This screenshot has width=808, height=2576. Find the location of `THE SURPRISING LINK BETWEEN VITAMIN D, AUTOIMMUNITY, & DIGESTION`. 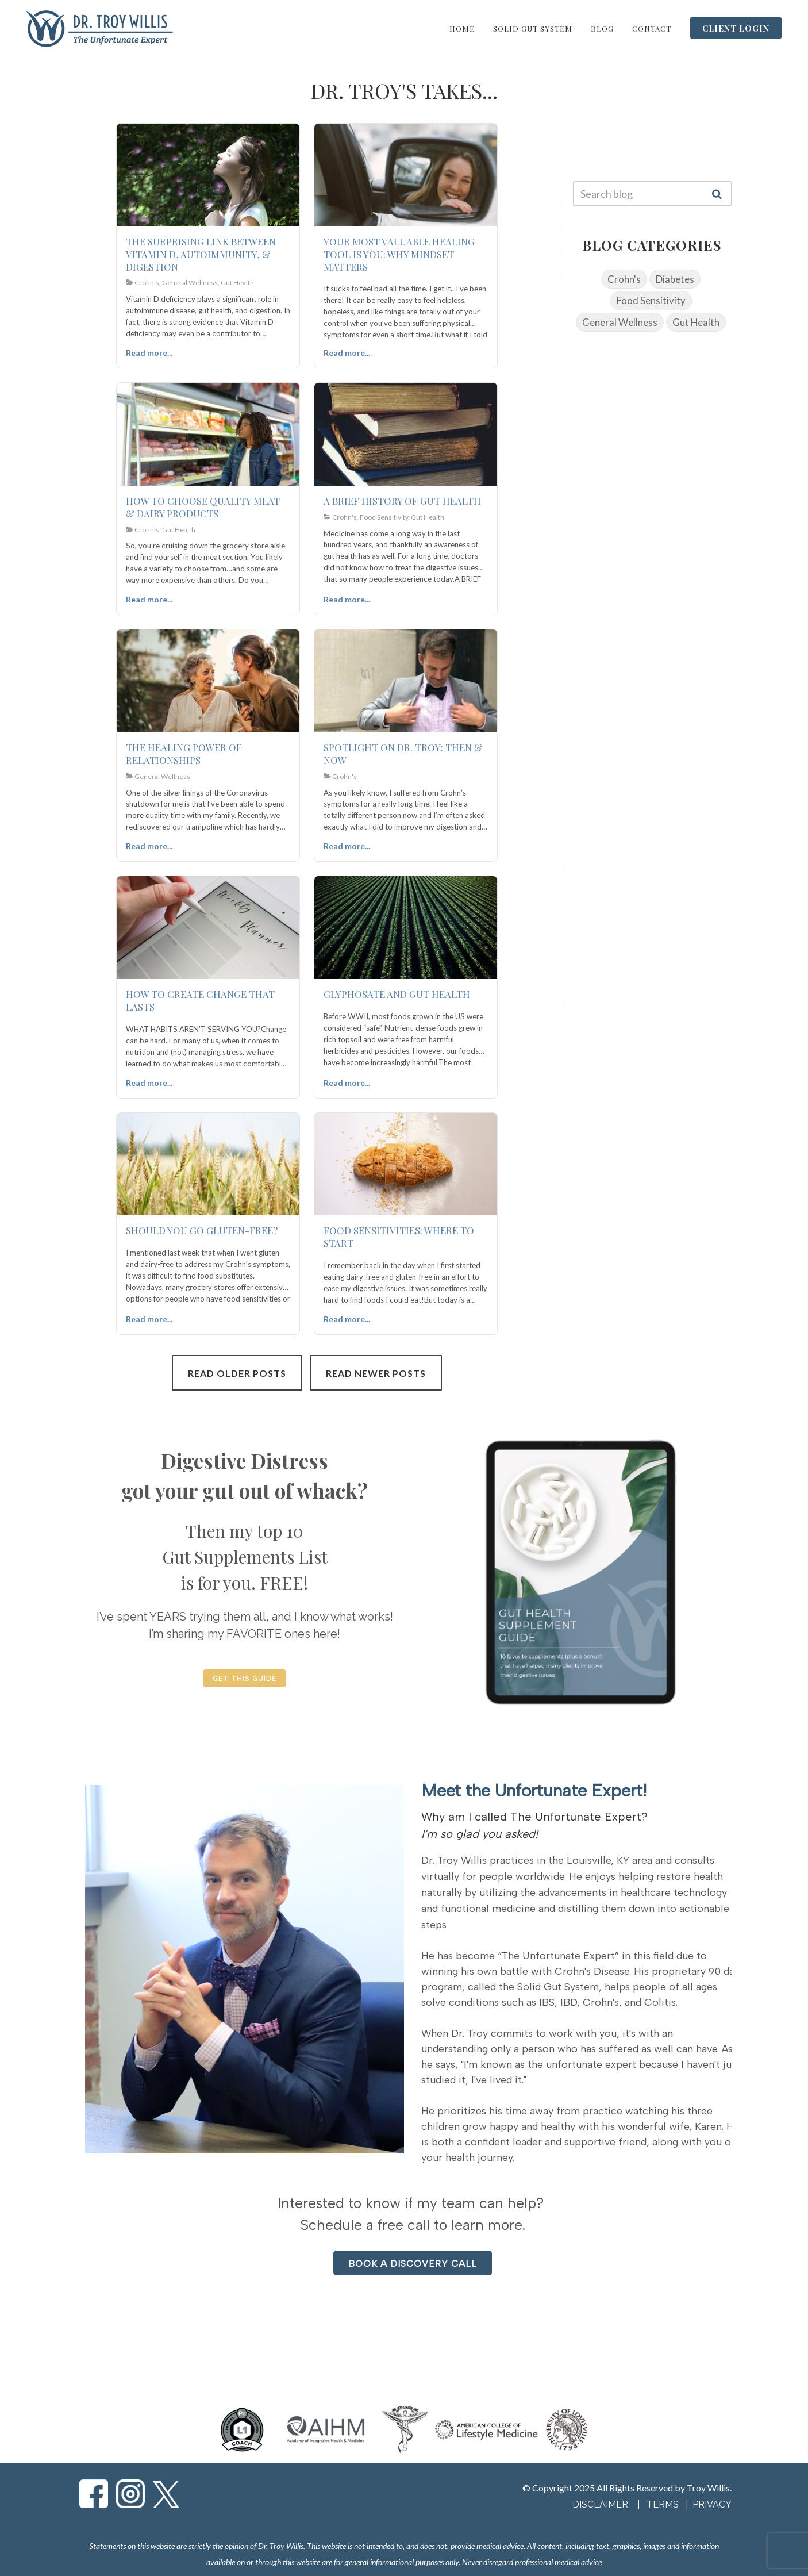

THE SURPRISING LINK BETWEEN VITAMIN D, AUTOIMMUNITY, & DIGESTION is located at coordinates (201, 254).